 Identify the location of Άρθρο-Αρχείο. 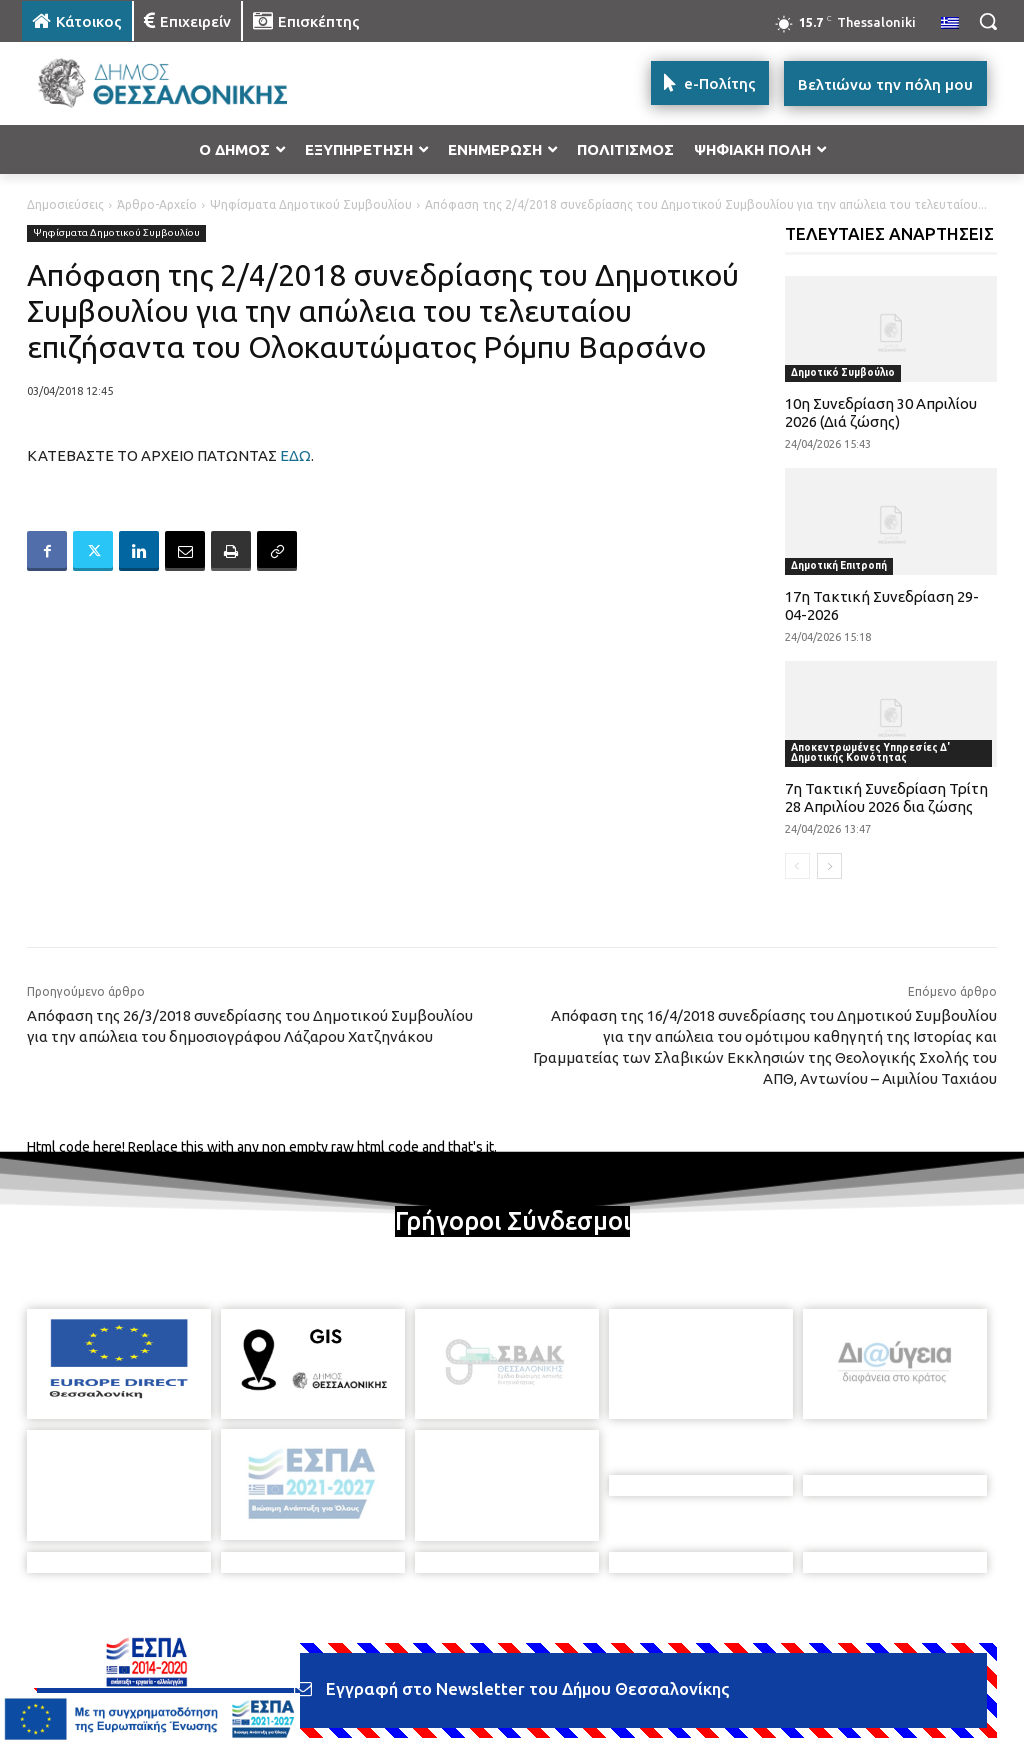
(157, 204).